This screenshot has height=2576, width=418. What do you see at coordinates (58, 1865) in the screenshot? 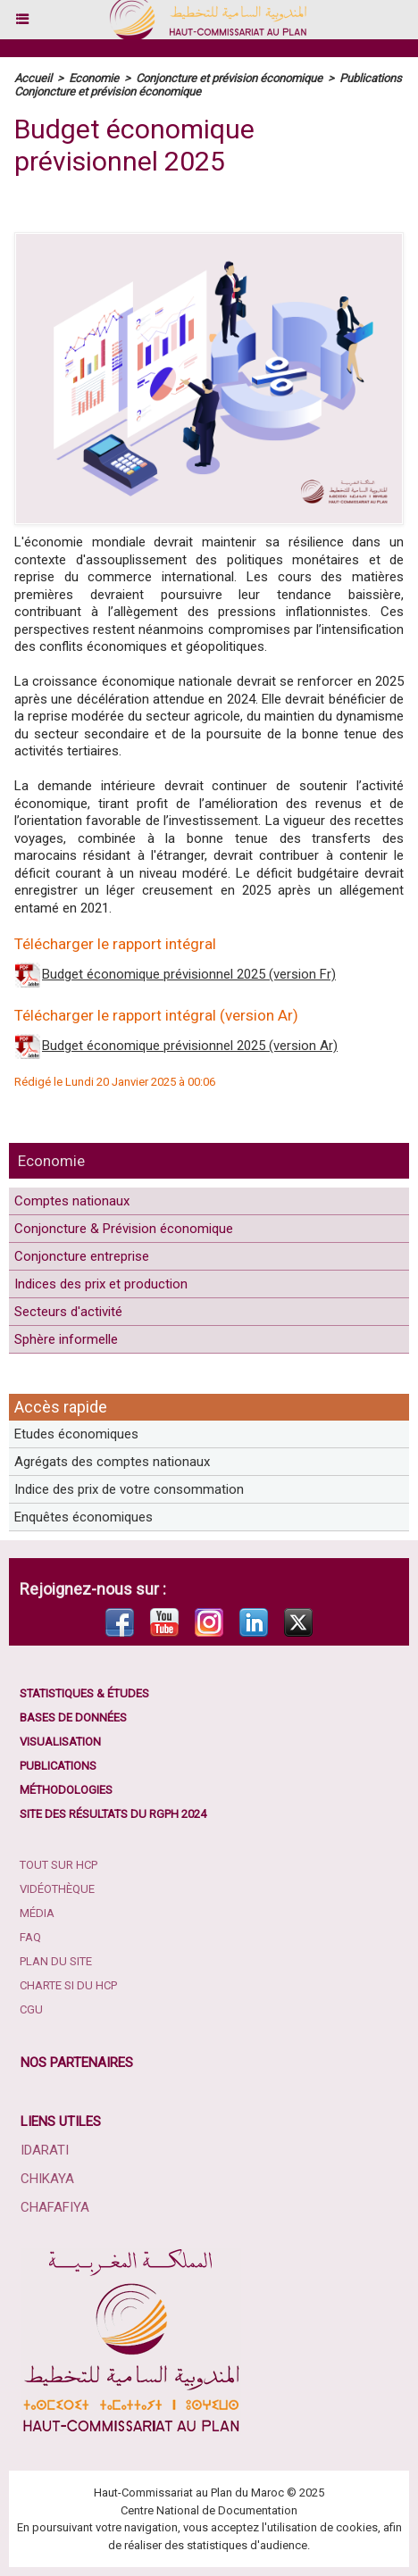
I see `Tout sur HCP` at bounding box center [58, 1865].